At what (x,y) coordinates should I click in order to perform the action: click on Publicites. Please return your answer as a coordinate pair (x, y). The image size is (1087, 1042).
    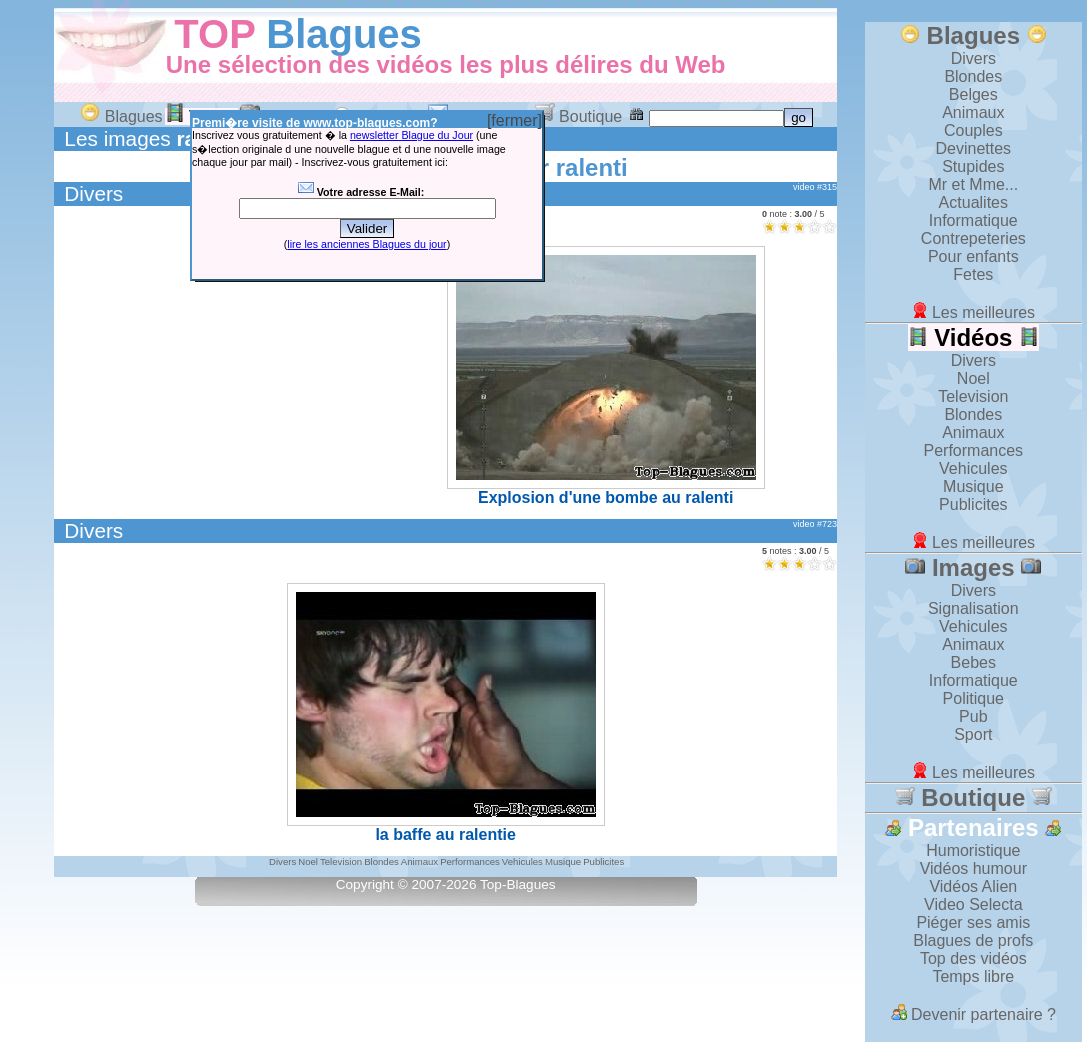
    Looking at the image, I should click on (973, 504).